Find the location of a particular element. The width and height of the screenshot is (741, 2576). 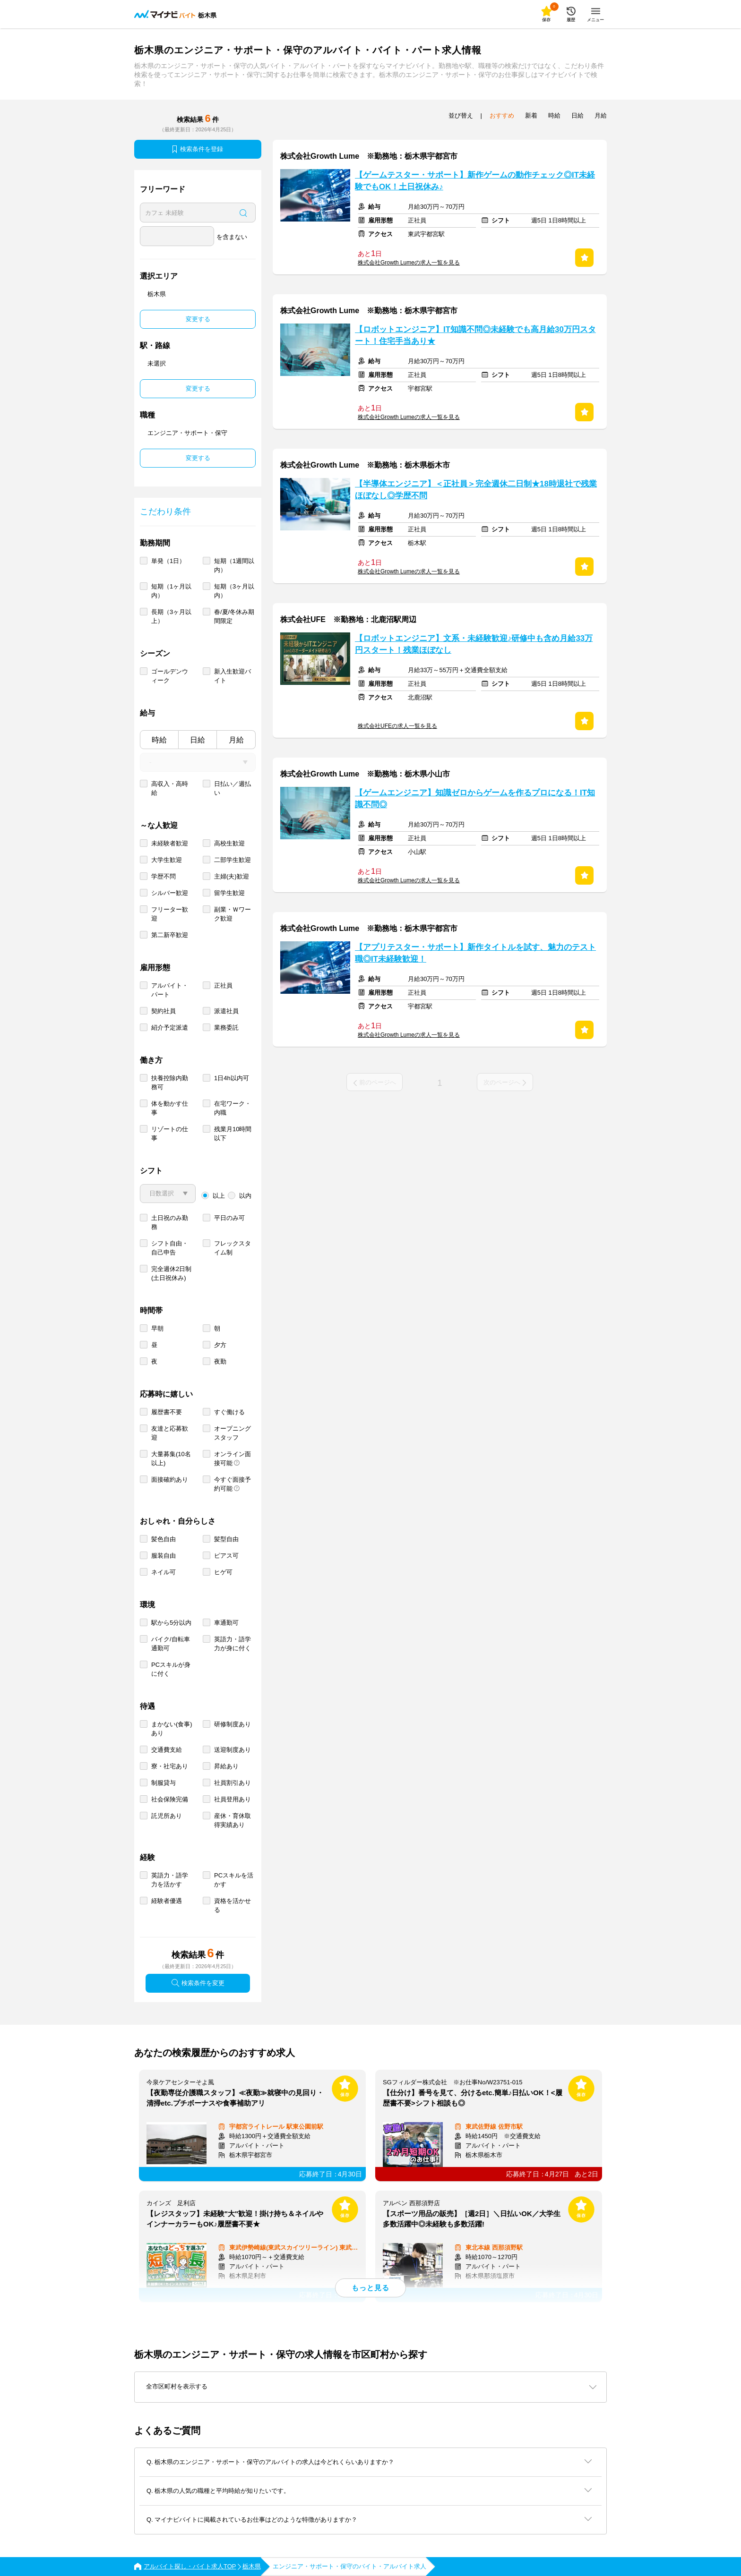

【ゲームテスター・サポート】新作ゲームの動作チェック◎IT未経験でもOK！土日祝休み♪ is located at coordinates (475, 181).